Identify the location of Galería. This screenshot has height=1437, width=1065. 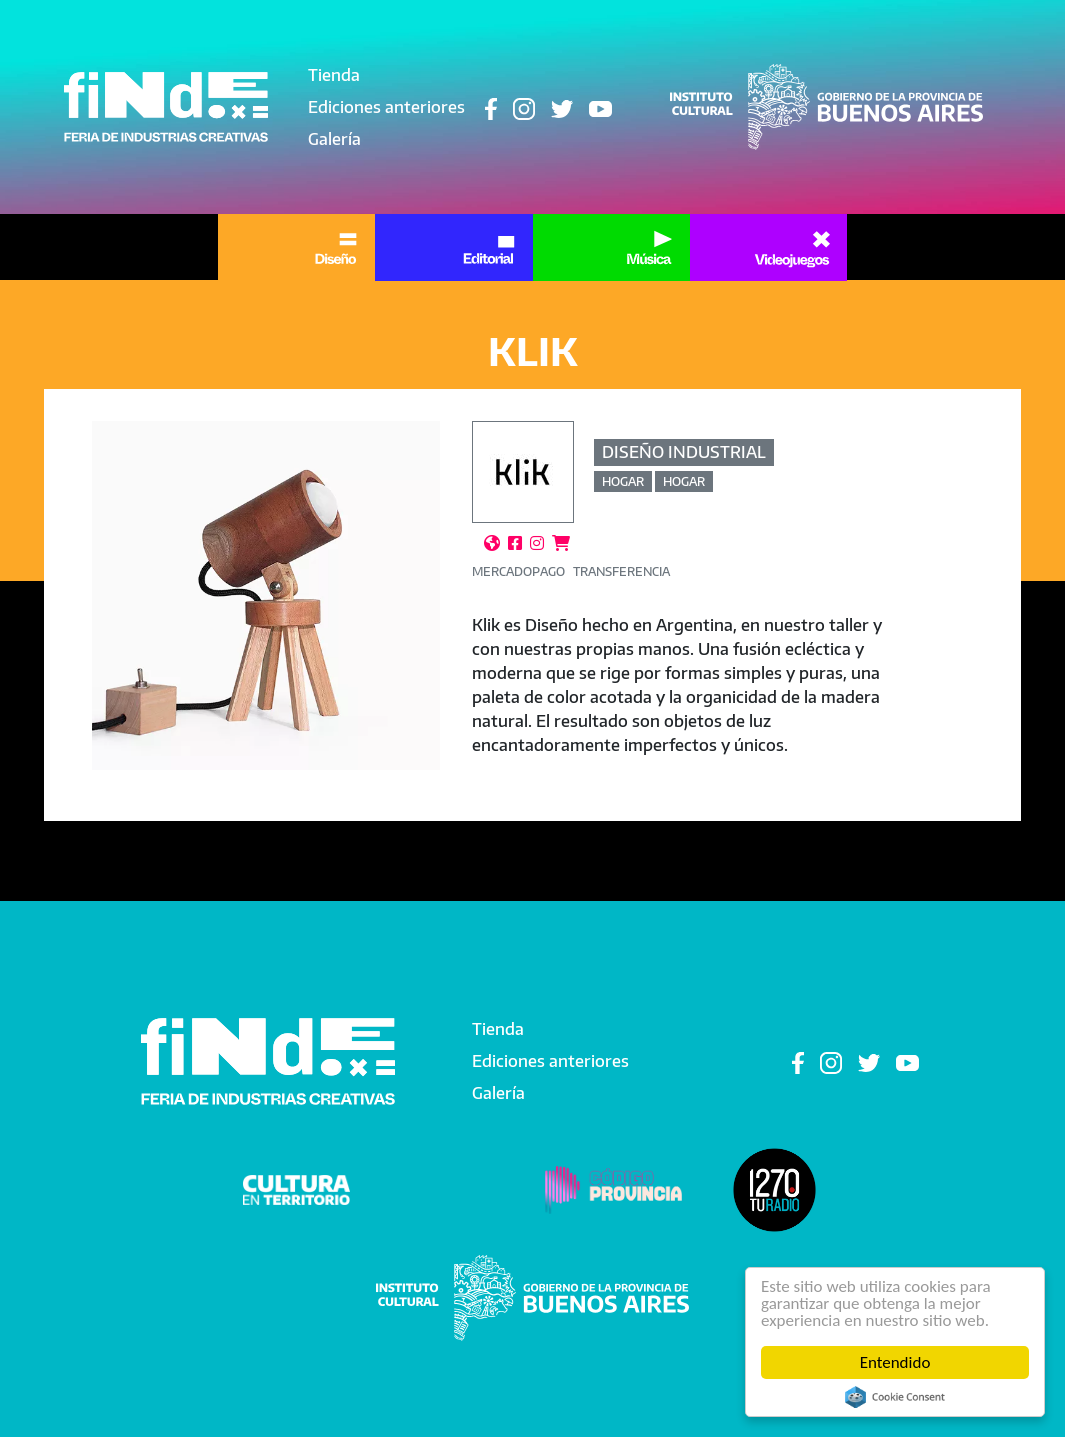
(334, 139).